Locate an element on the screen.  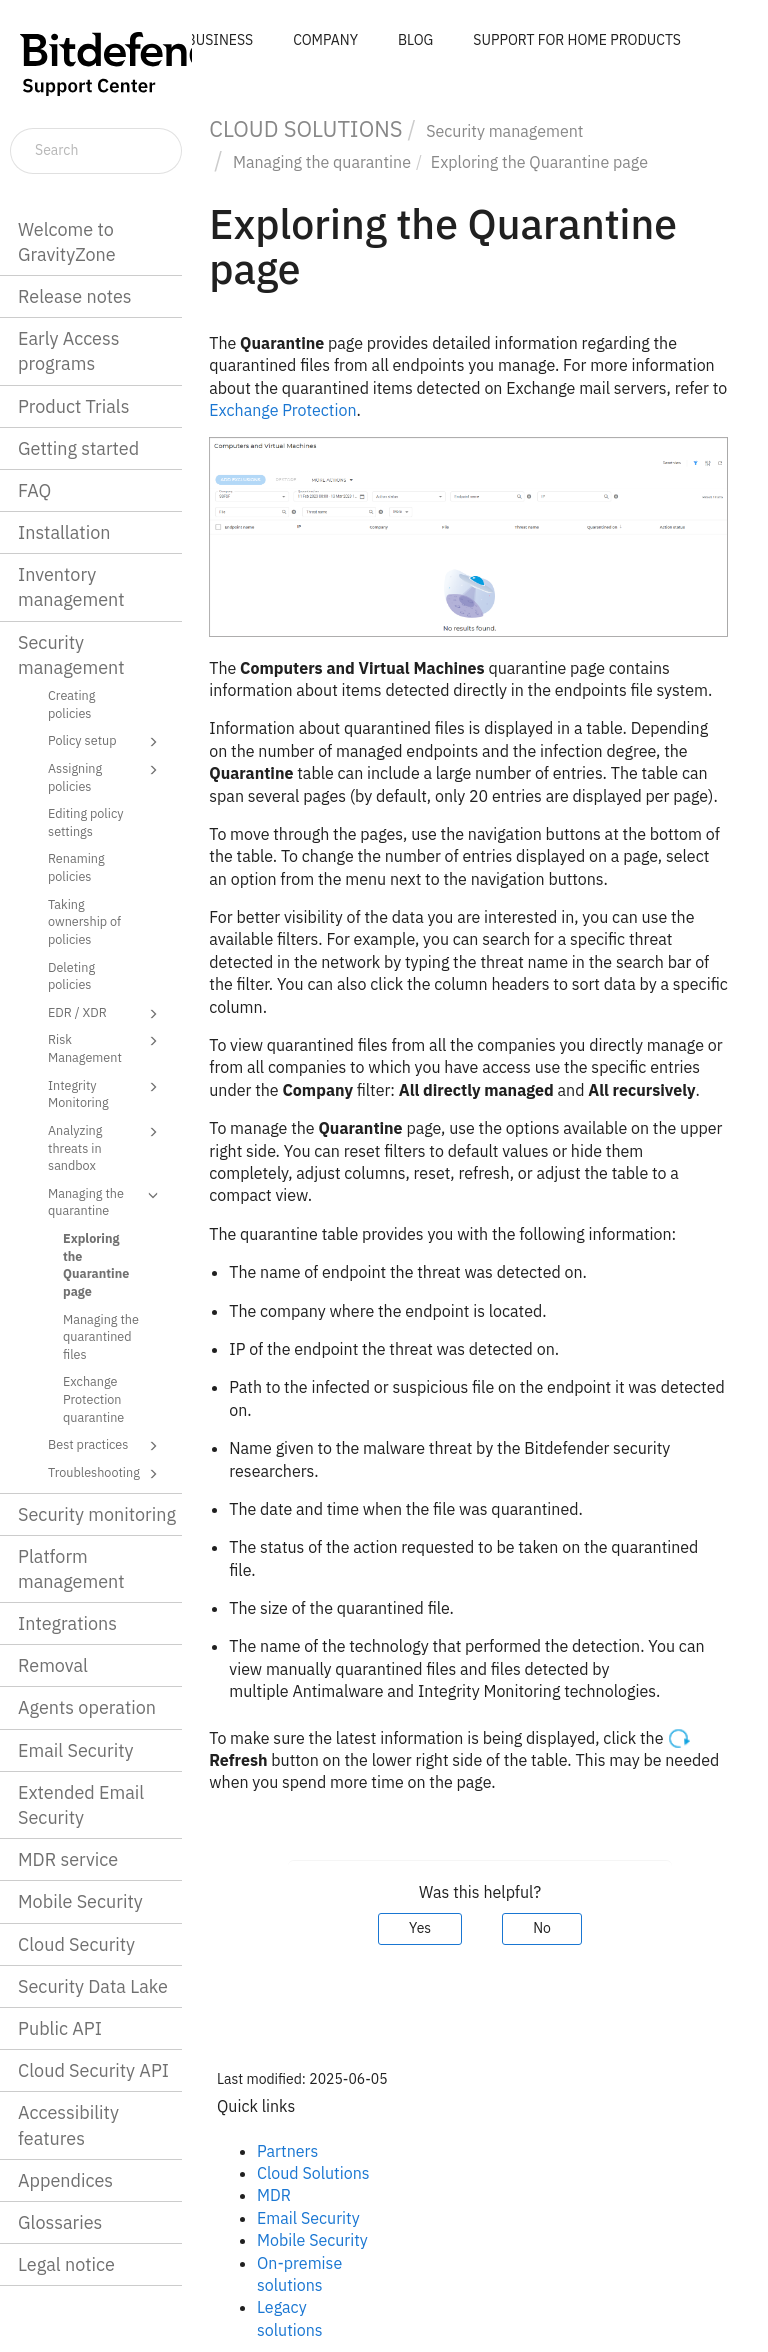
Best practices is located at coordinates (106, 1446).